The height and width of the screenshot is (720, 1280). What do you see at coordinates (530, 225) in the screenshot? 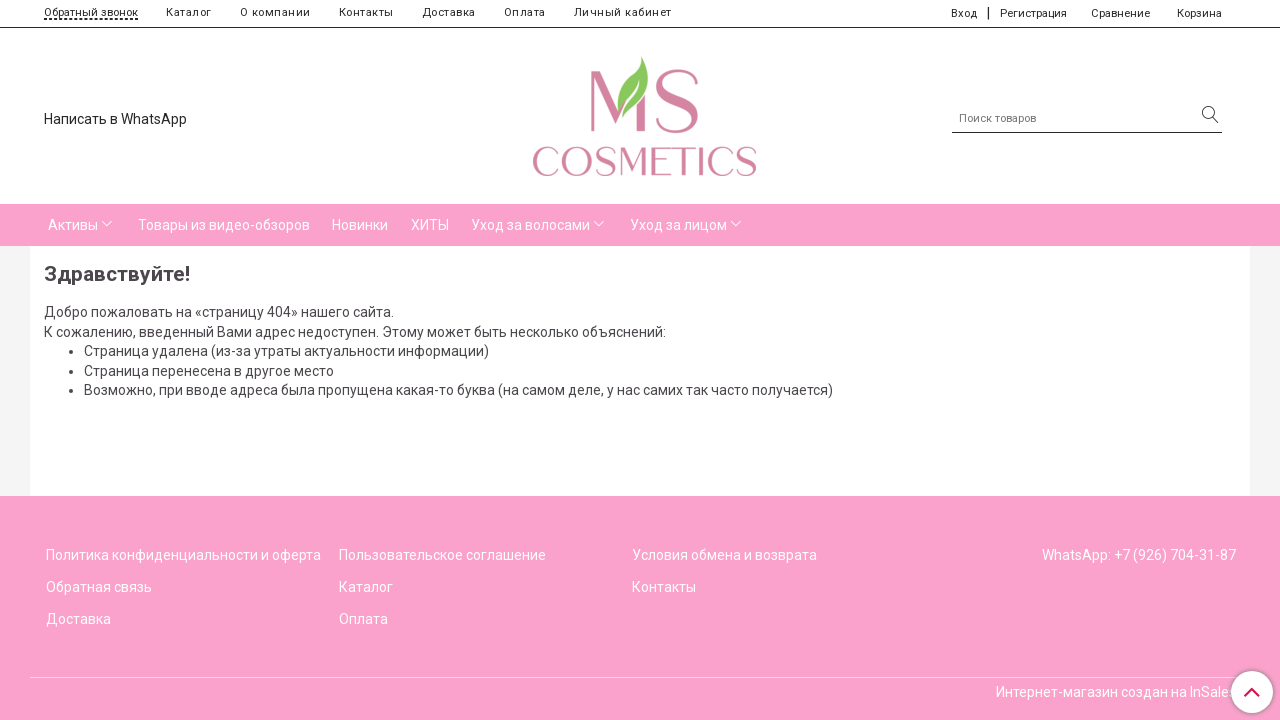
I see `Уход за волосами` at bounding box center [530, 225].